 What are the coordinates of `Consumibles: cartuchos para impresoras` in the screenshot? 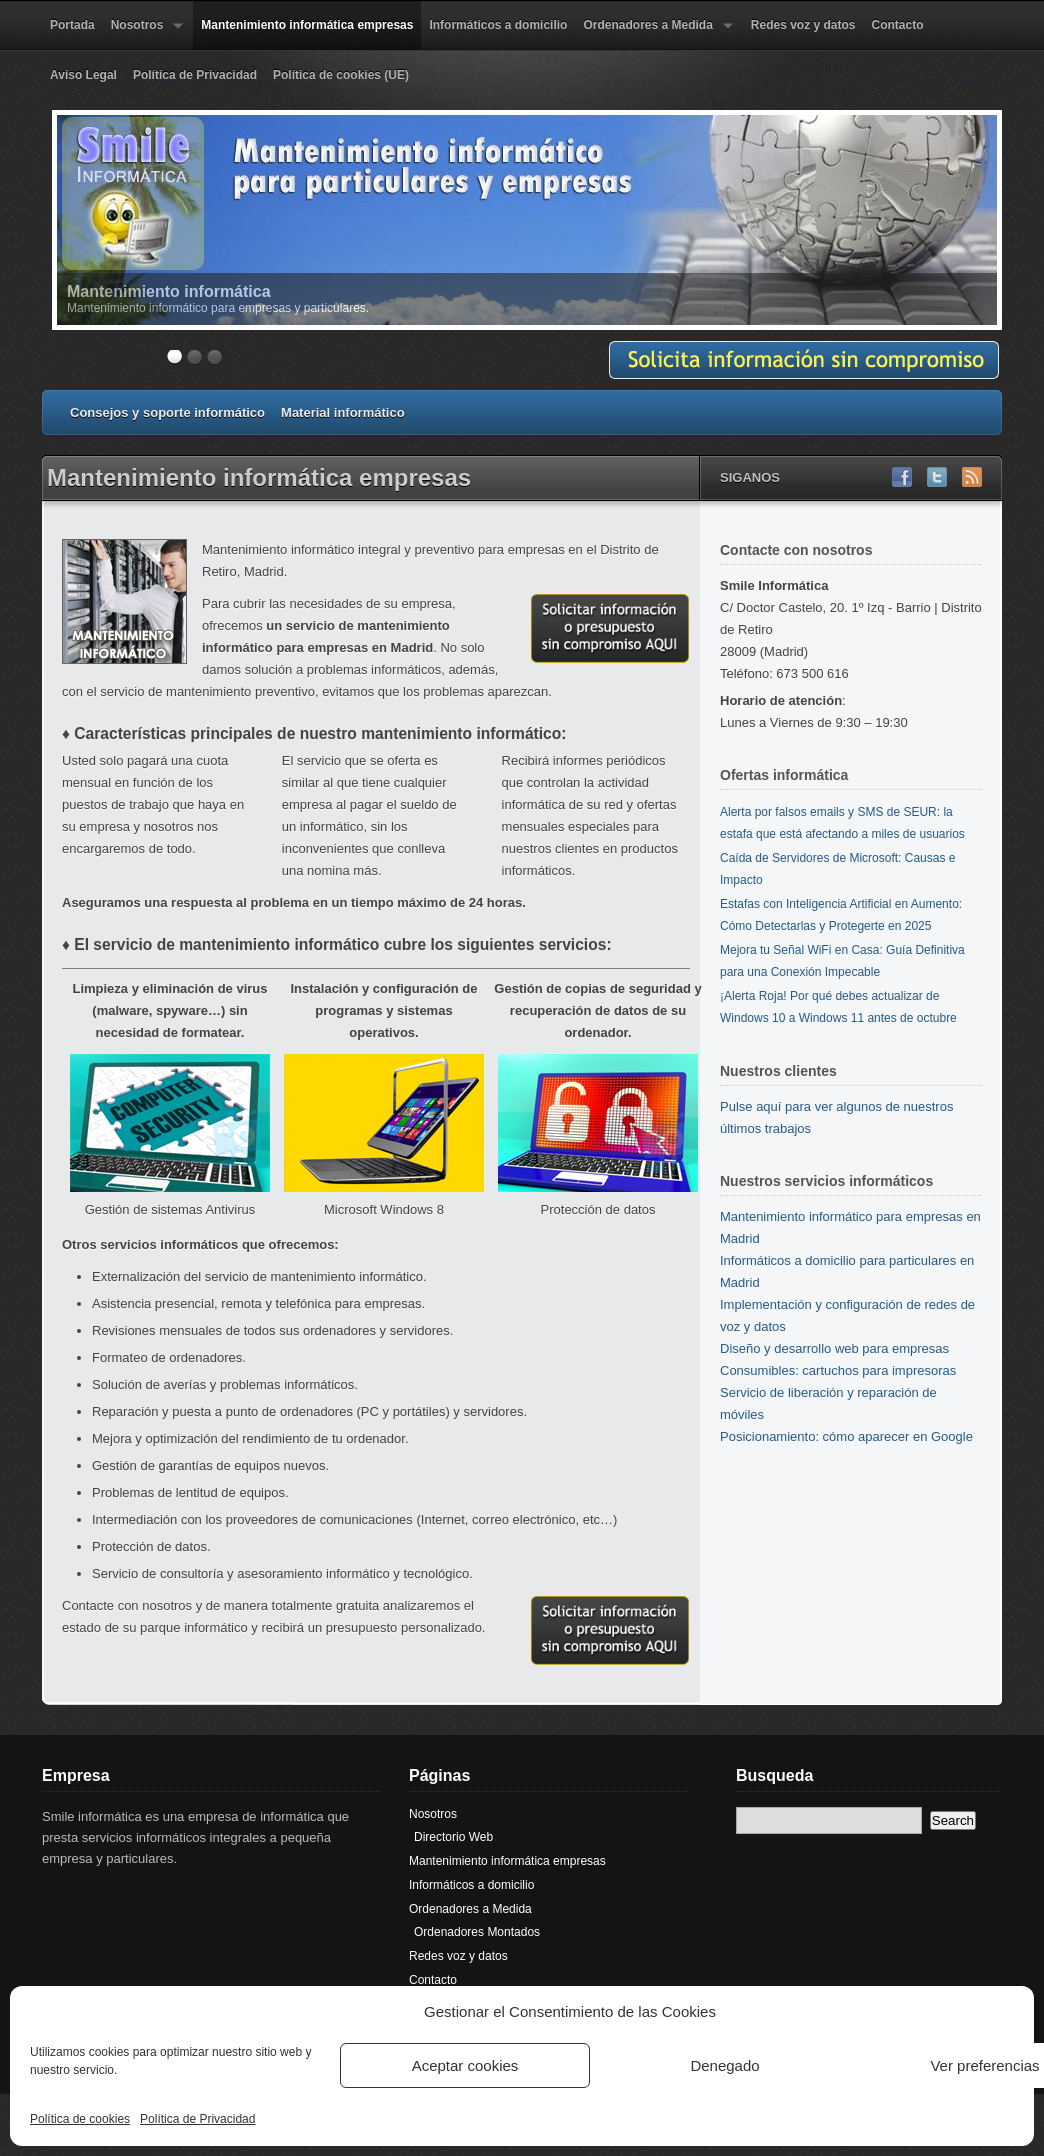 It's located at (838, 1370).